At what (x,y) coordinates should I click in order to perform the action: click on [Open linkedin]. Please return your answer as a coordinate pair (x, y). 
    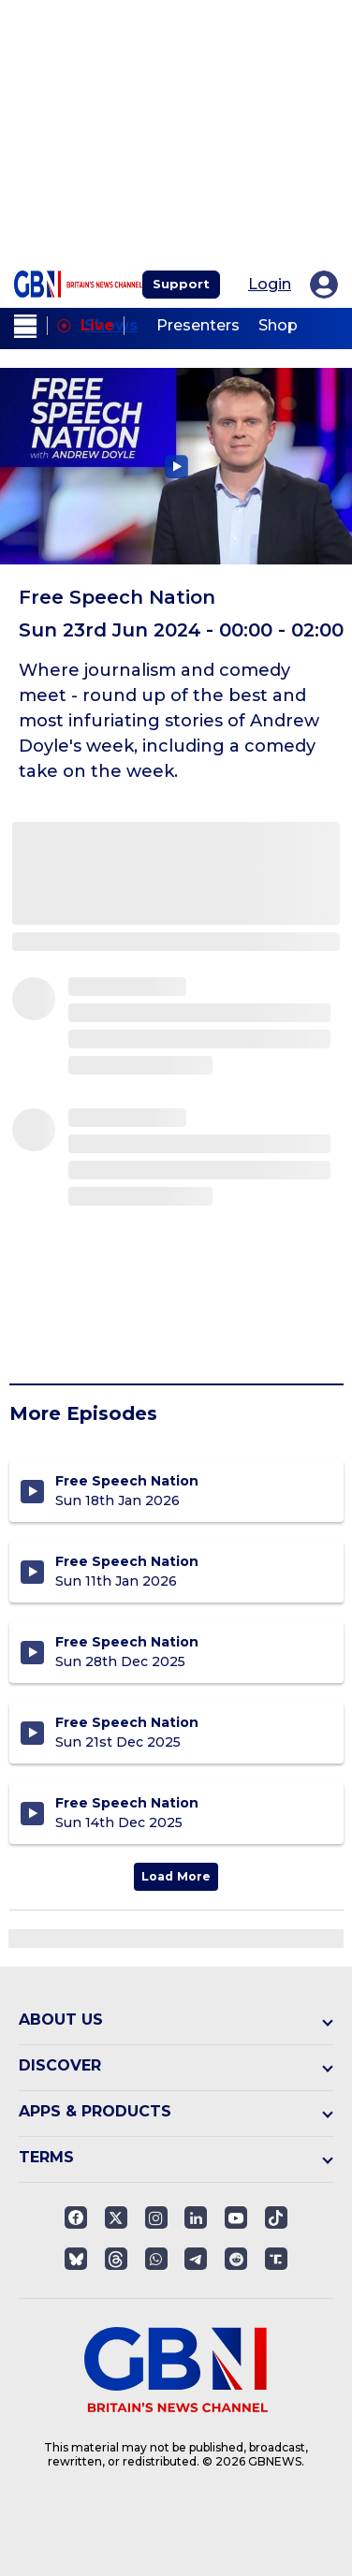
    Looking at the image, I should click on (195, 2217).